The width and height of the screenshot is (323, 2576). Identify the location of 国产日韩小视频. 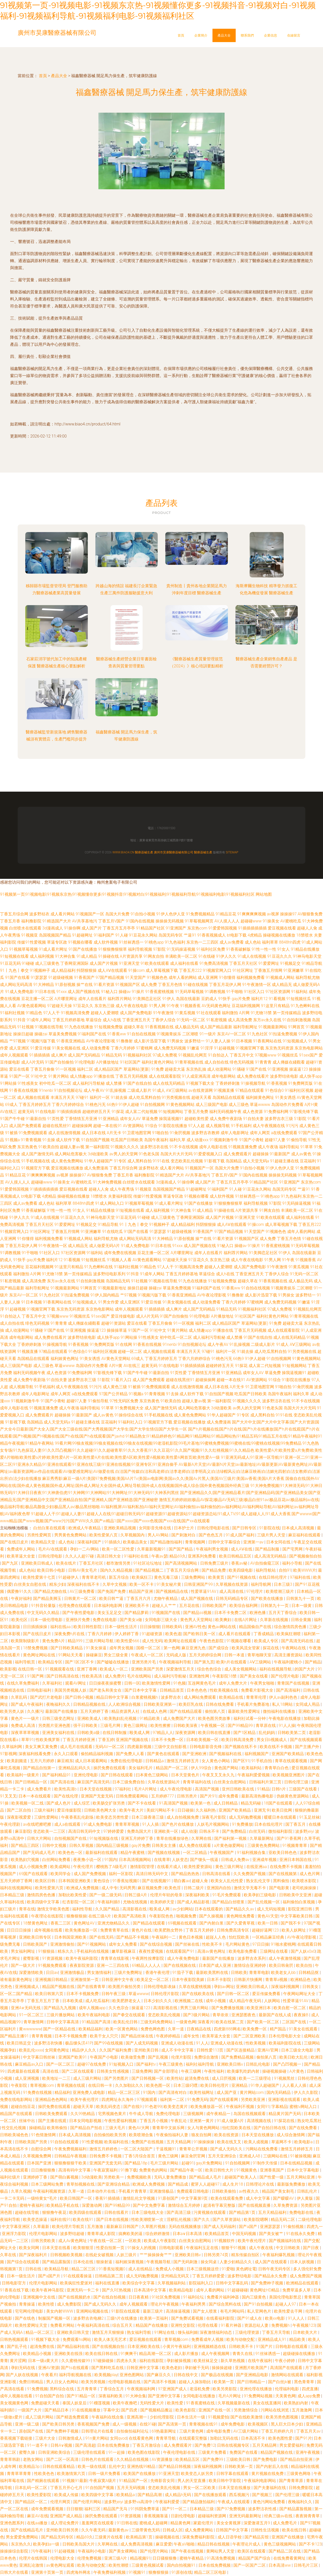
(79, 1697).